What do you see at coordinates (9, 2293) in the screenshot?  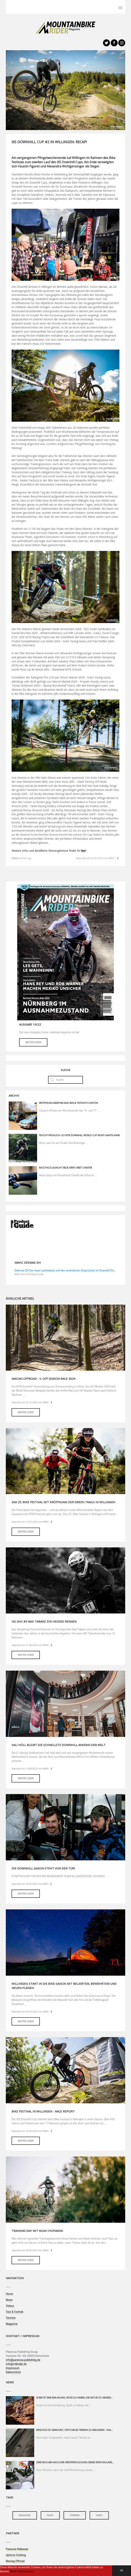 I see `Home` at bounding box center [9, 2293].